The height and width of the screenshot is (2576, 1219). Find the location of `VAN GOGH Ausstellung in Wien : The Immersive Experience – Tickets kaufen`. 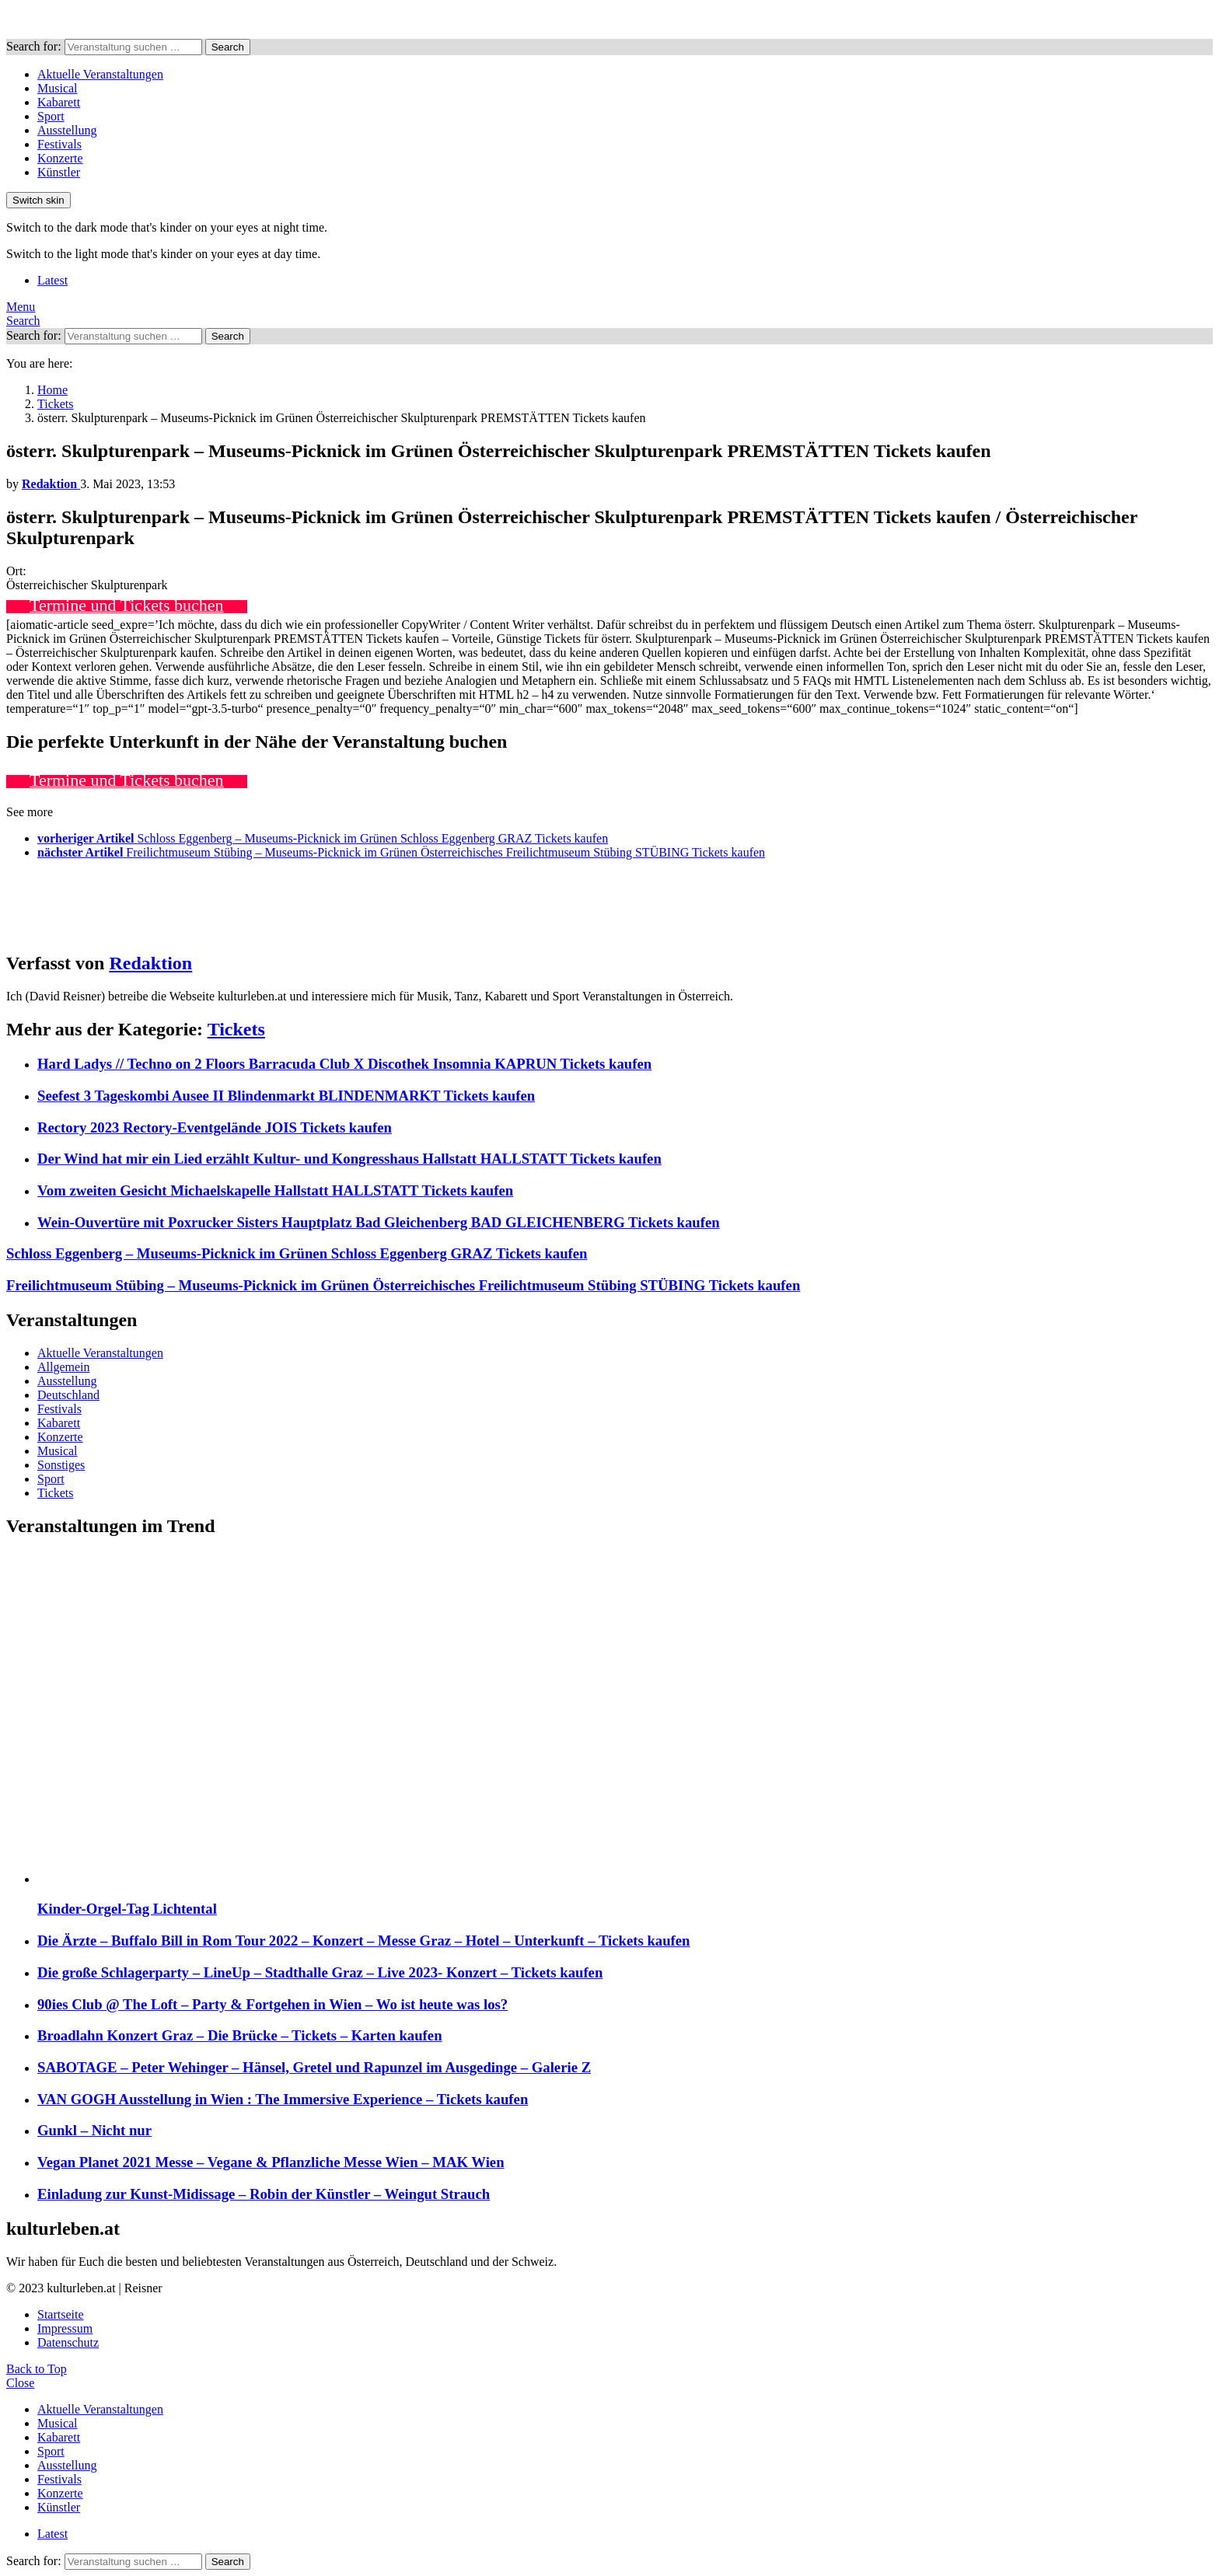

VAN GOGH Ausstellung in Wien : The Immersive Experience – Tickets kaufen is located at coordinates (282, 2099).